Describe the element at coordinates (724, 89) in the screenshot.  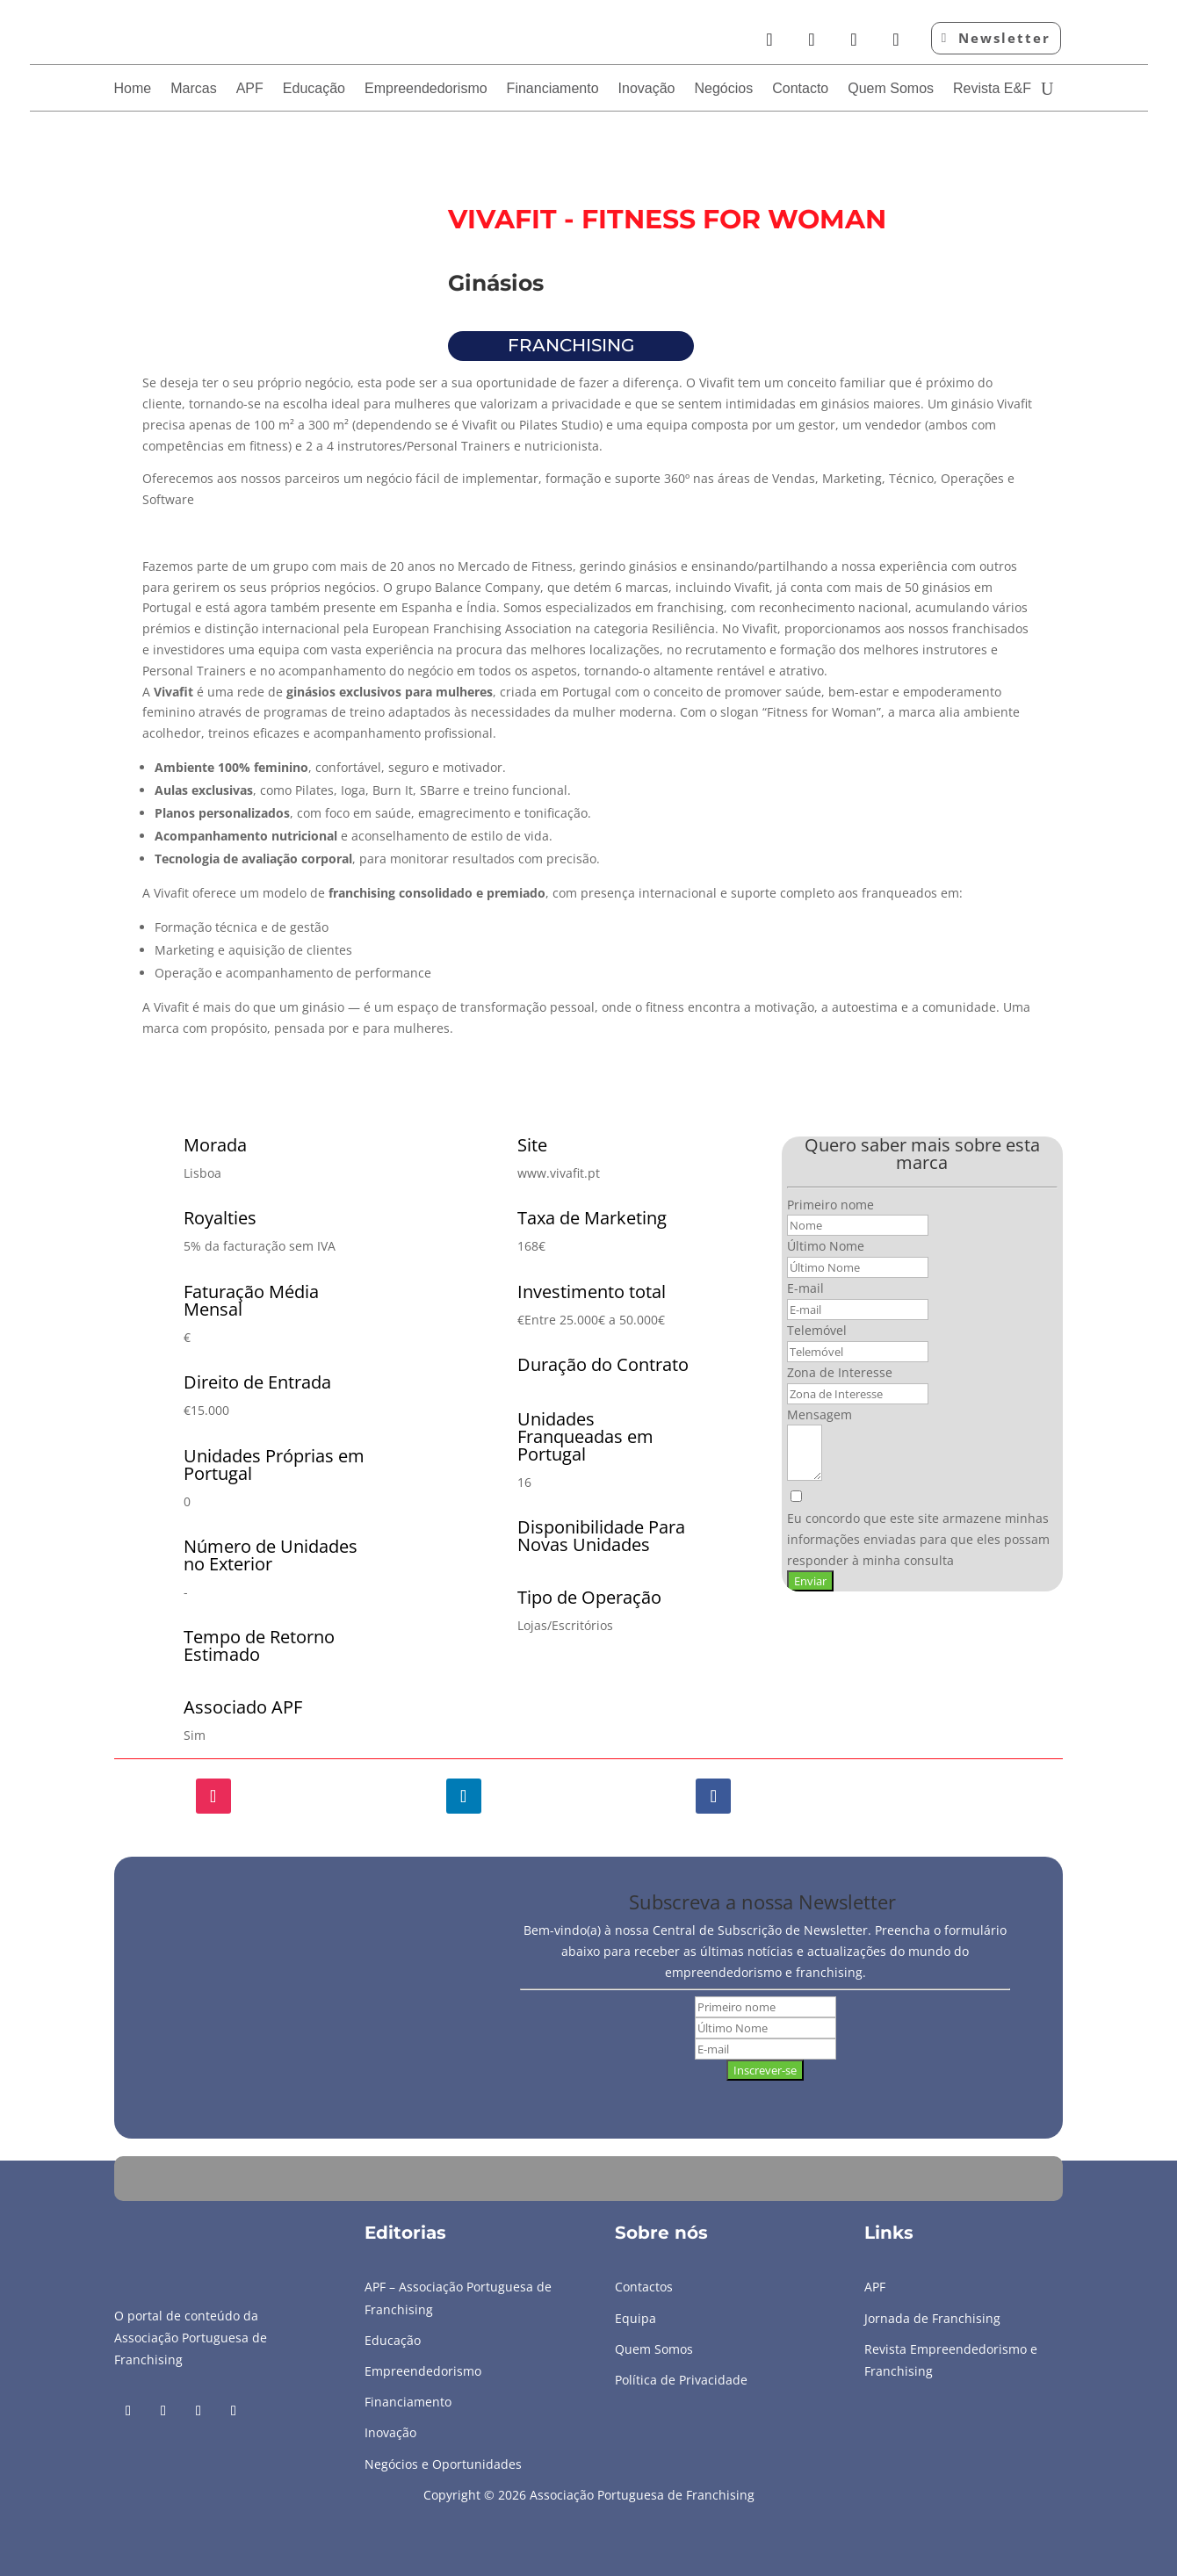
I see `Negócios` at that location.